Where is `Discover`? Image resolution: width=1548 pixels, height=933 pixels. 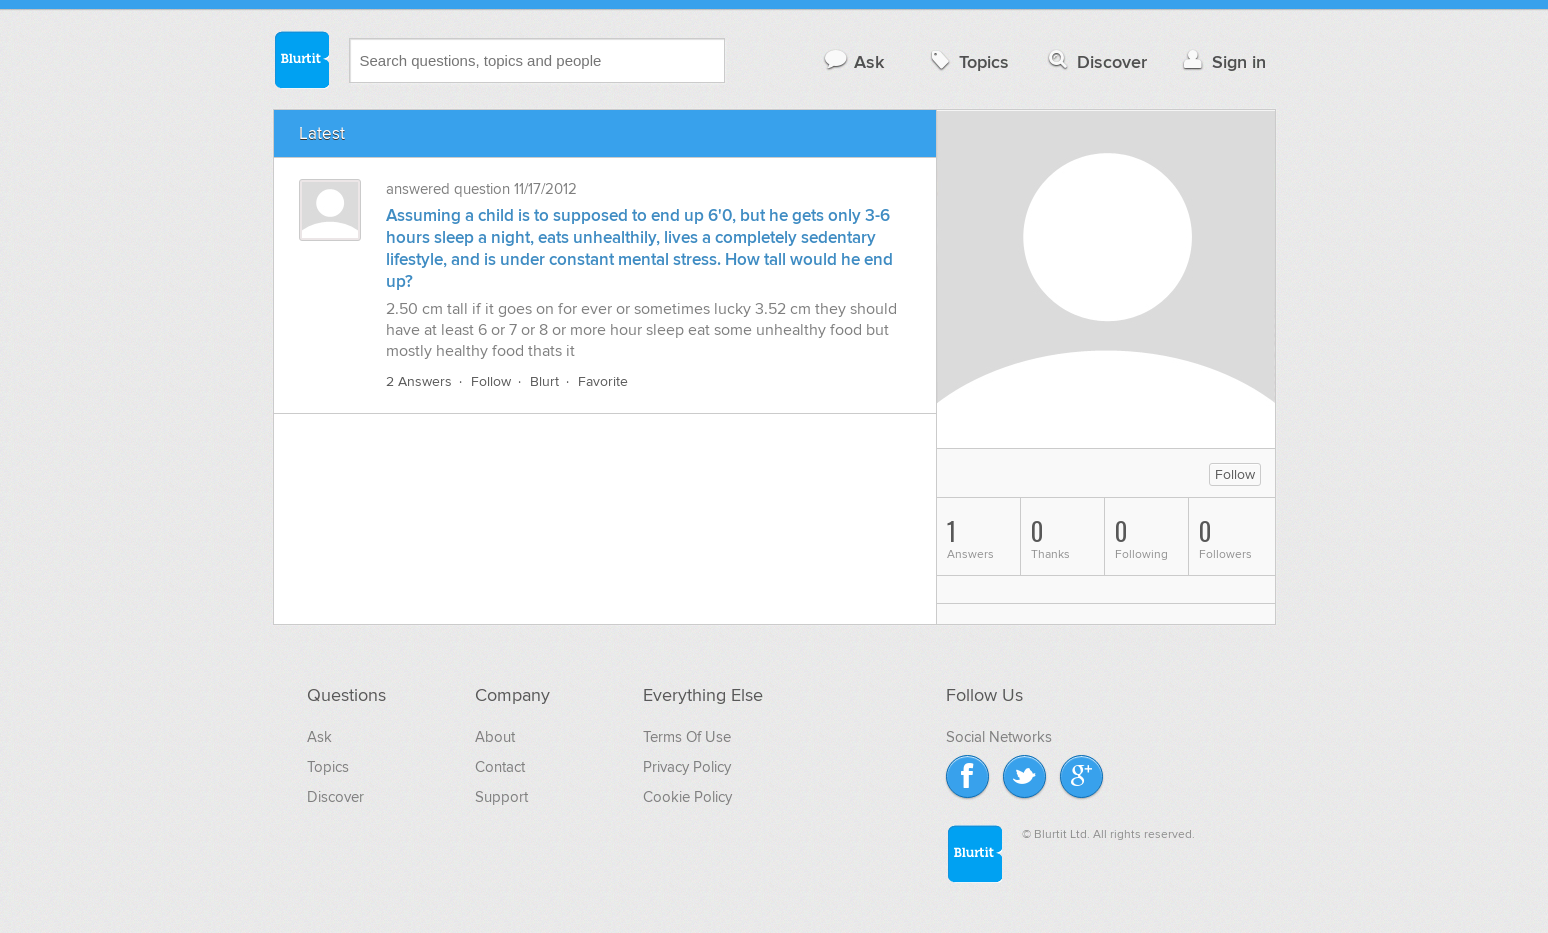
Discover is located at coordinates (1095, 61).